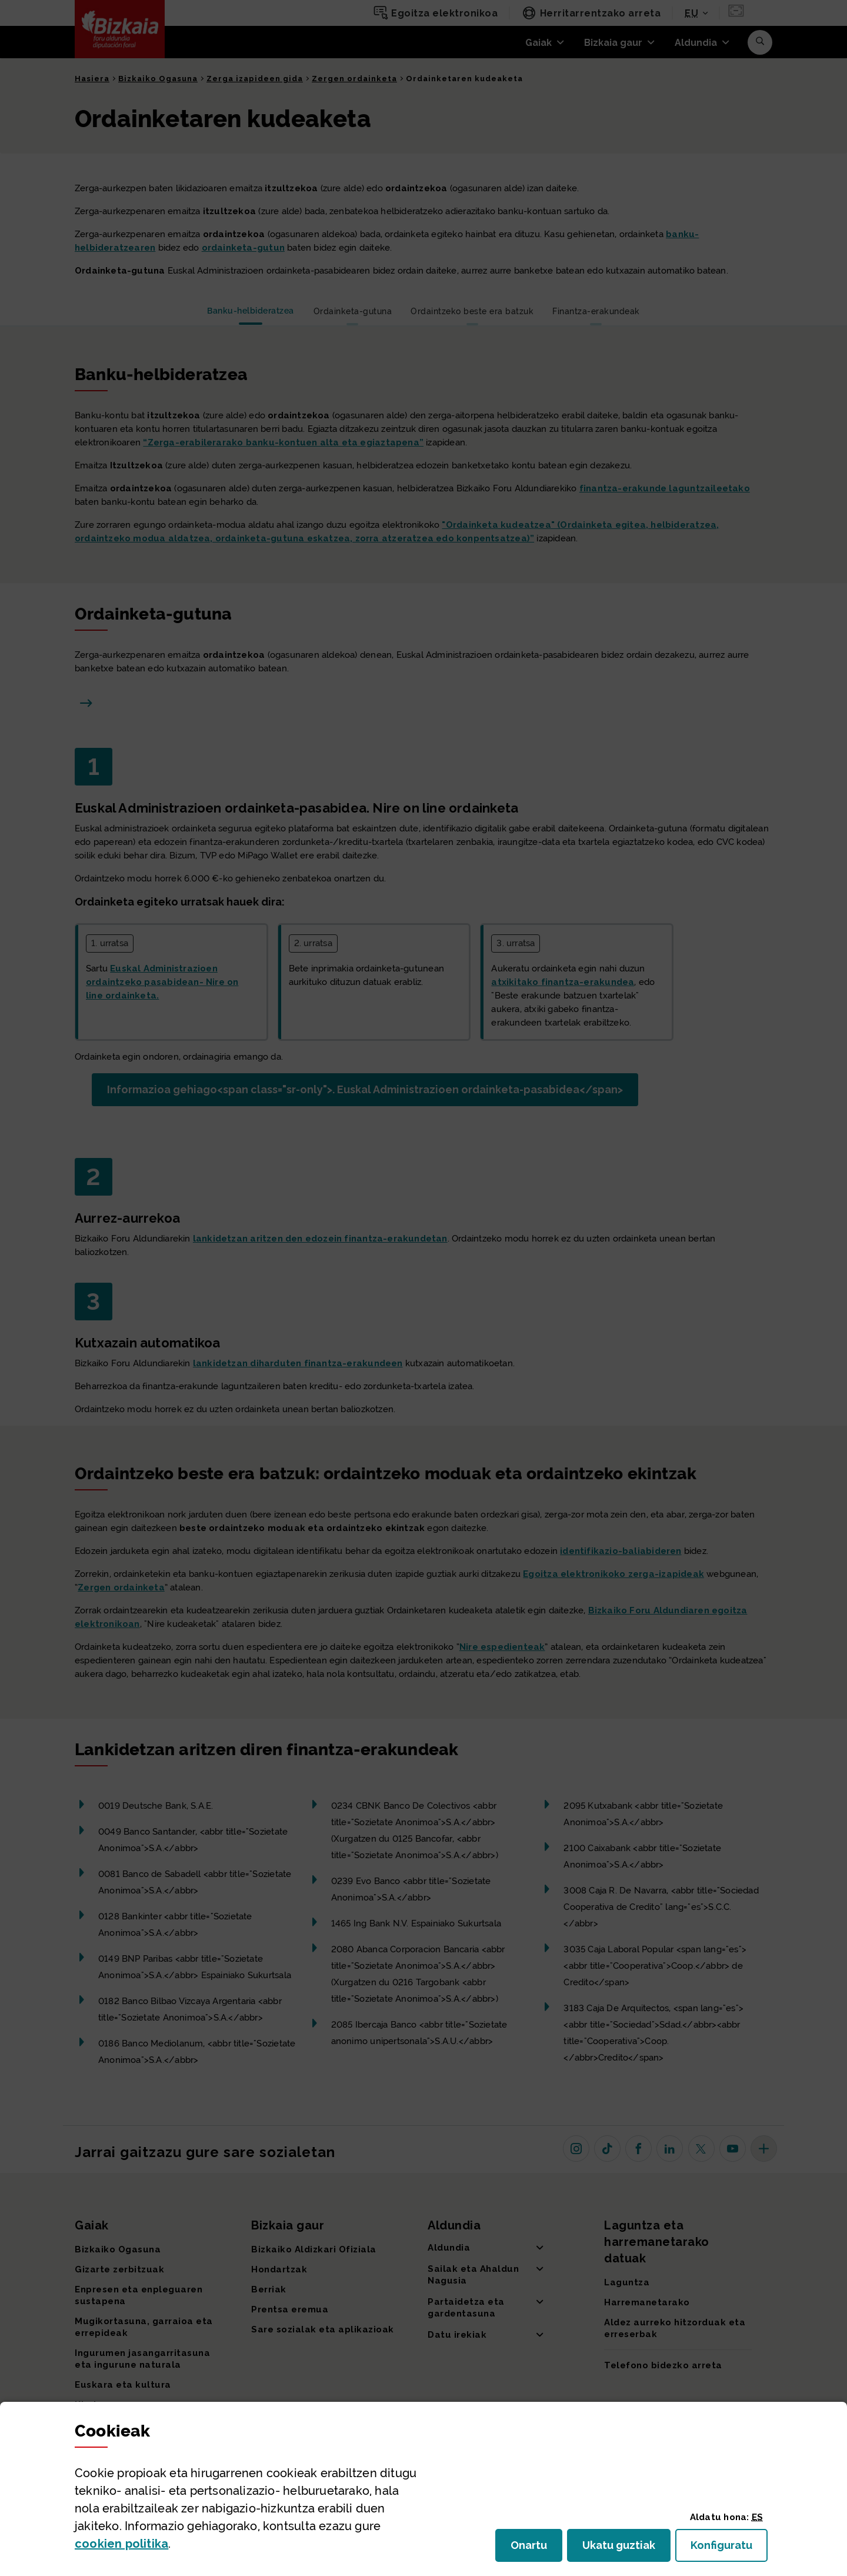  I want to click on Konfiguratu [button], so click(729, 2548).